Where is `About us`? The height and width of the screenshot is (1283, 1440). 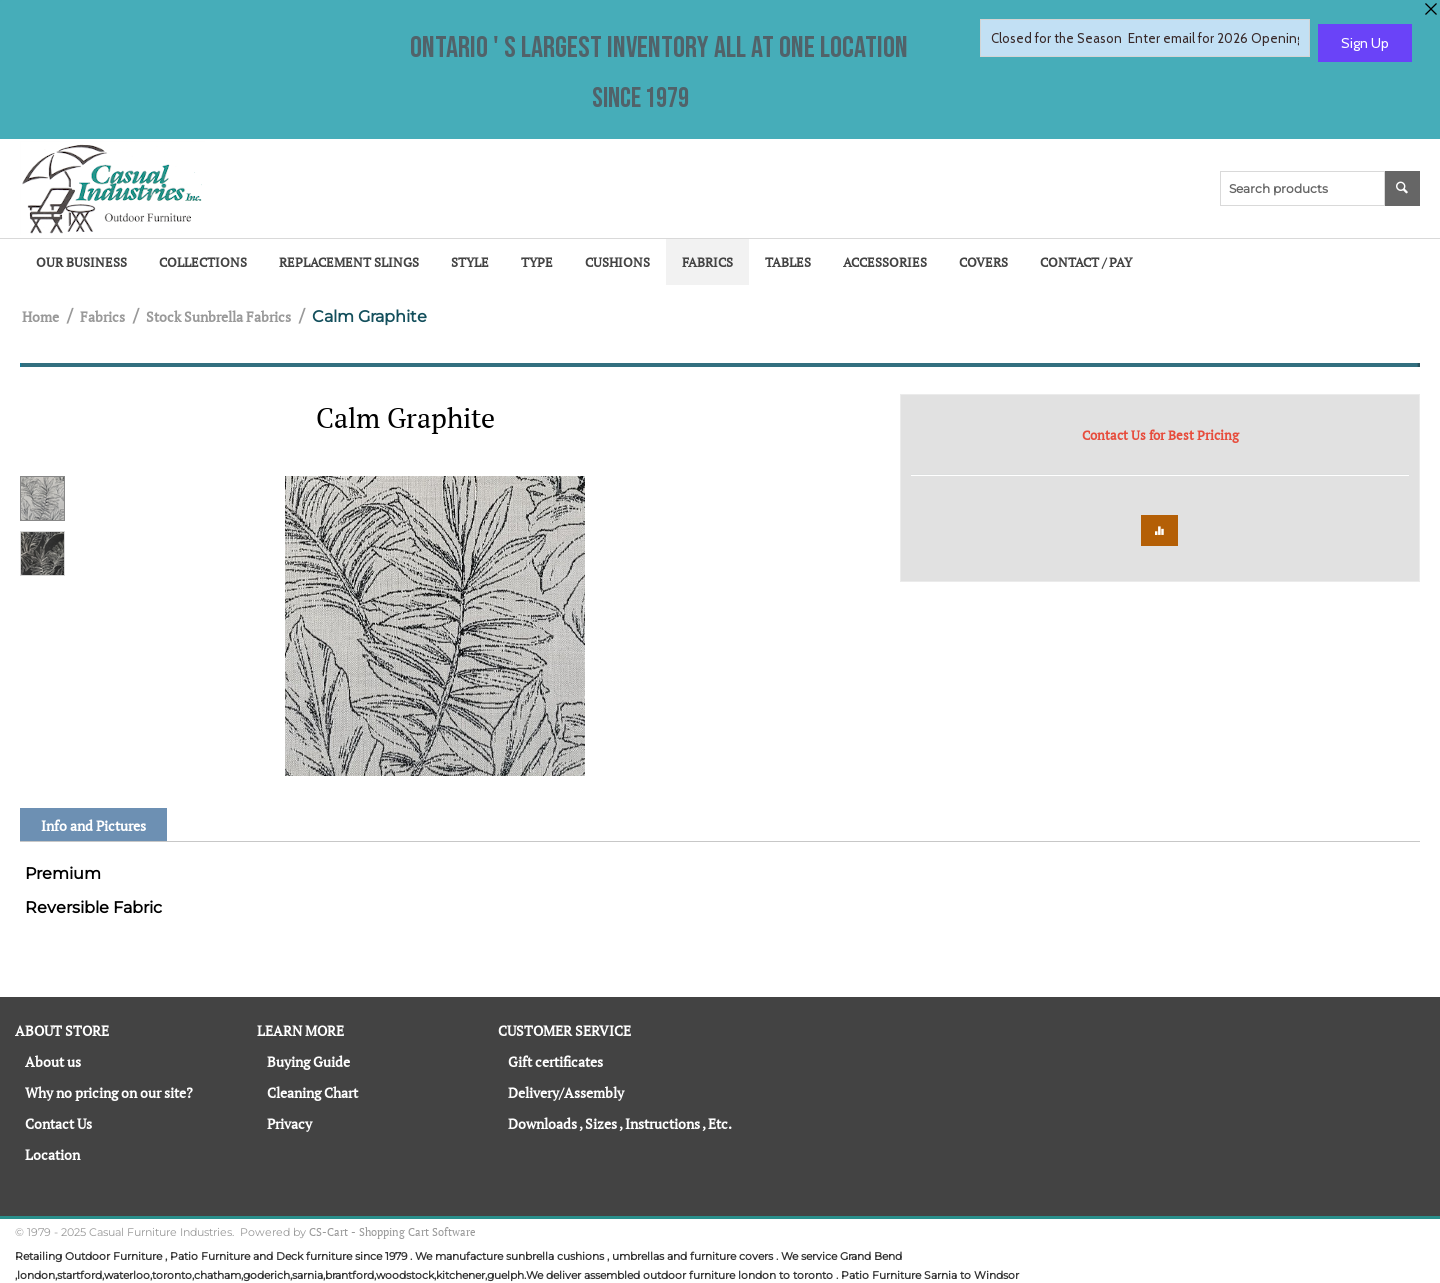 About us is located at coordinates (53, 1061).